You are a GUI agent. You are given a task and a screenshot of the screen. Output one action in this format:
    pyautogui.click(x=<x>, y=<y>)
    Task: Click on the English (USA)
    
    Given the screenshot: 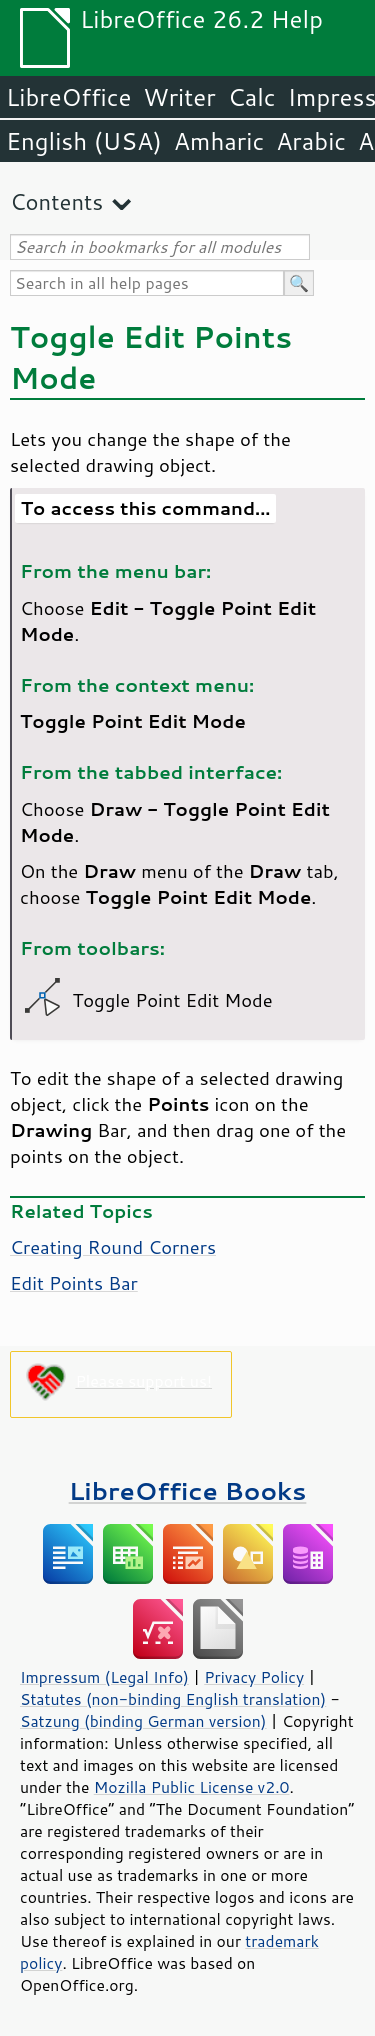 What is the action you would take?
    pyautogui.click(x=84, y=141)
    